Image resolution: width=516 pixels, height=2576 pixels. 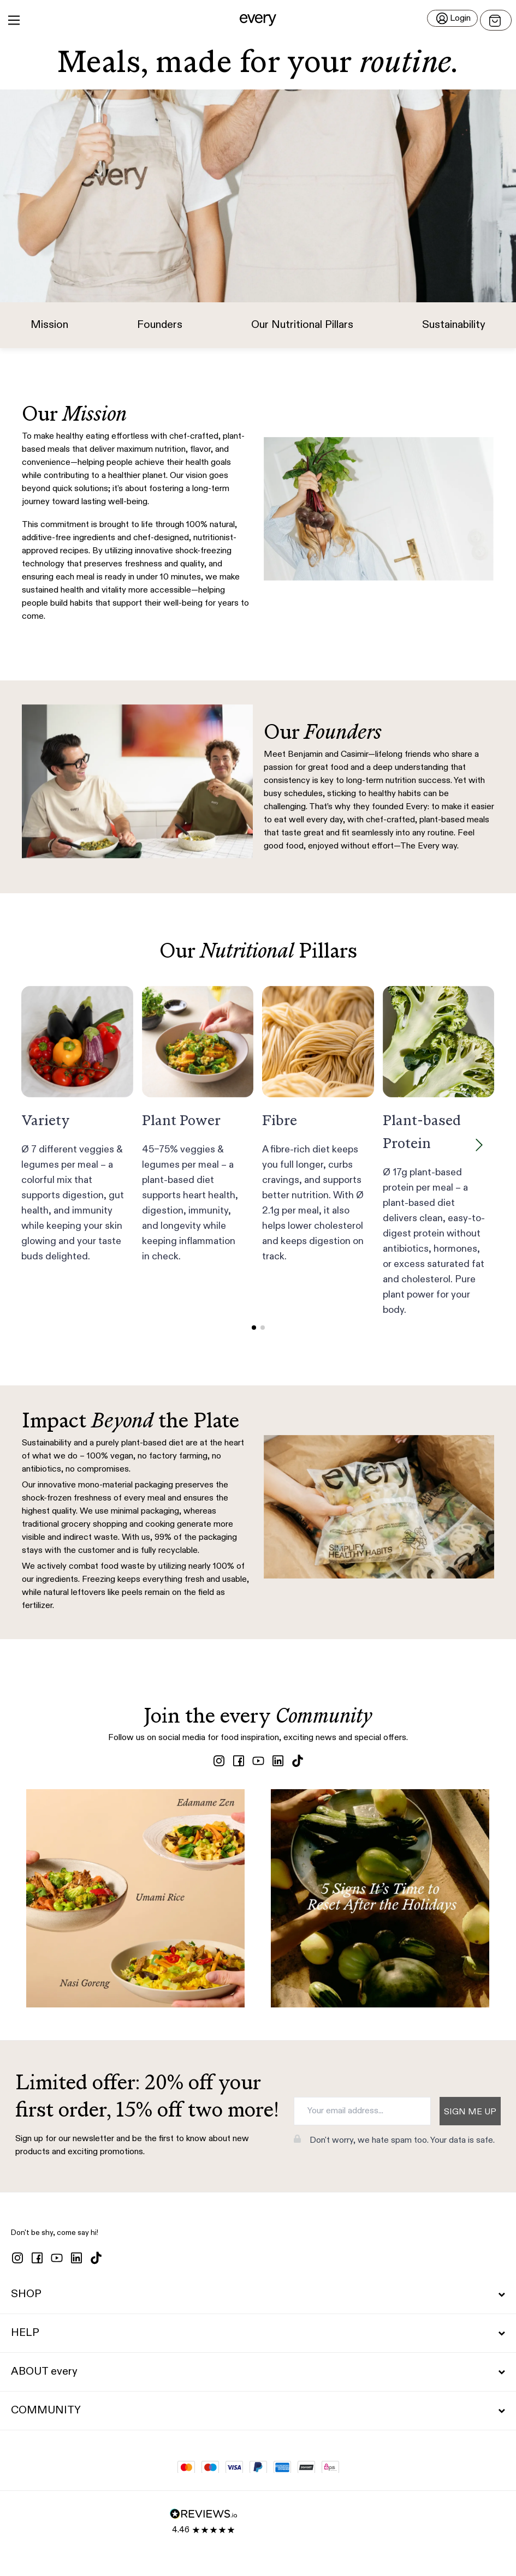 I want to click on [instagram], so click(x=219, y=1760).